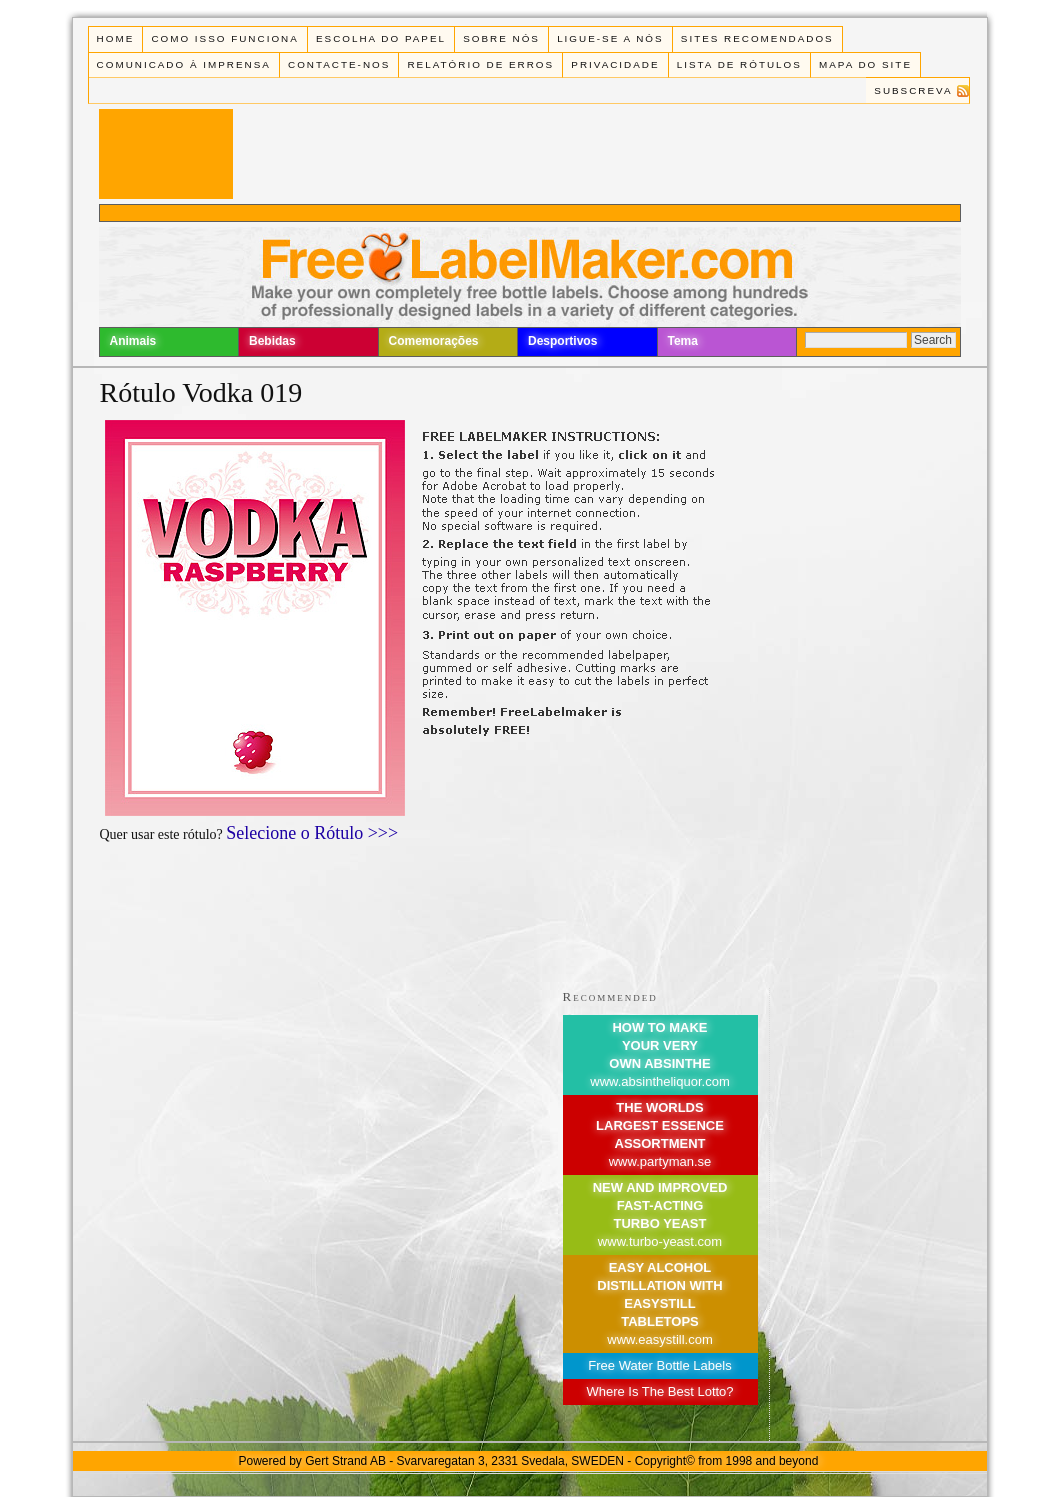 The image size is (1059, 1497). Describe the element at coordinates (739, 64) in the screenshot. I see `Lista de rótulos` at that location.